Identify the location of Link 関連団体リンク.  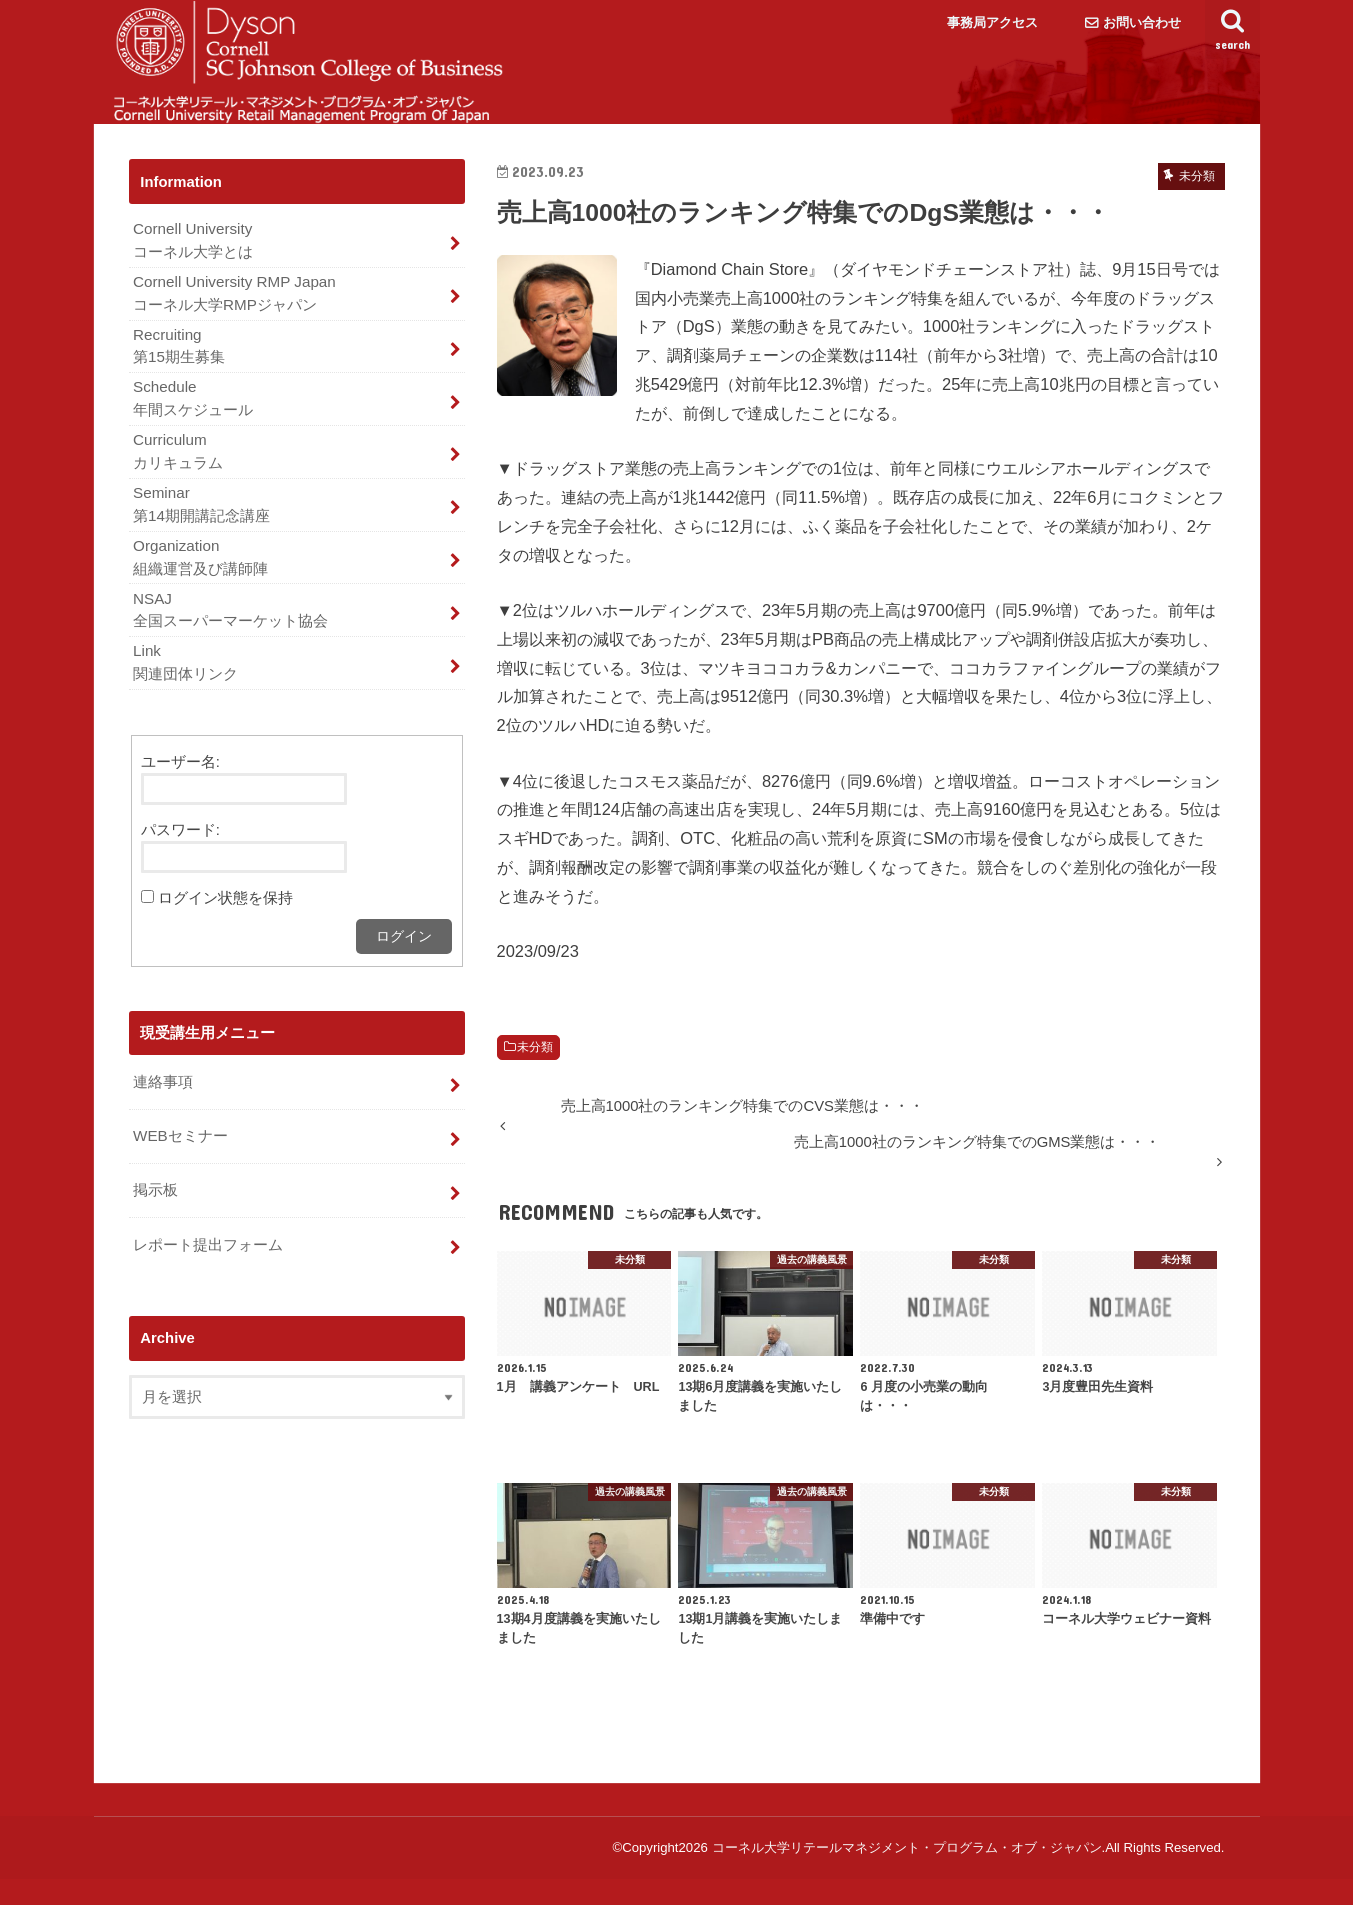
(185, 677).